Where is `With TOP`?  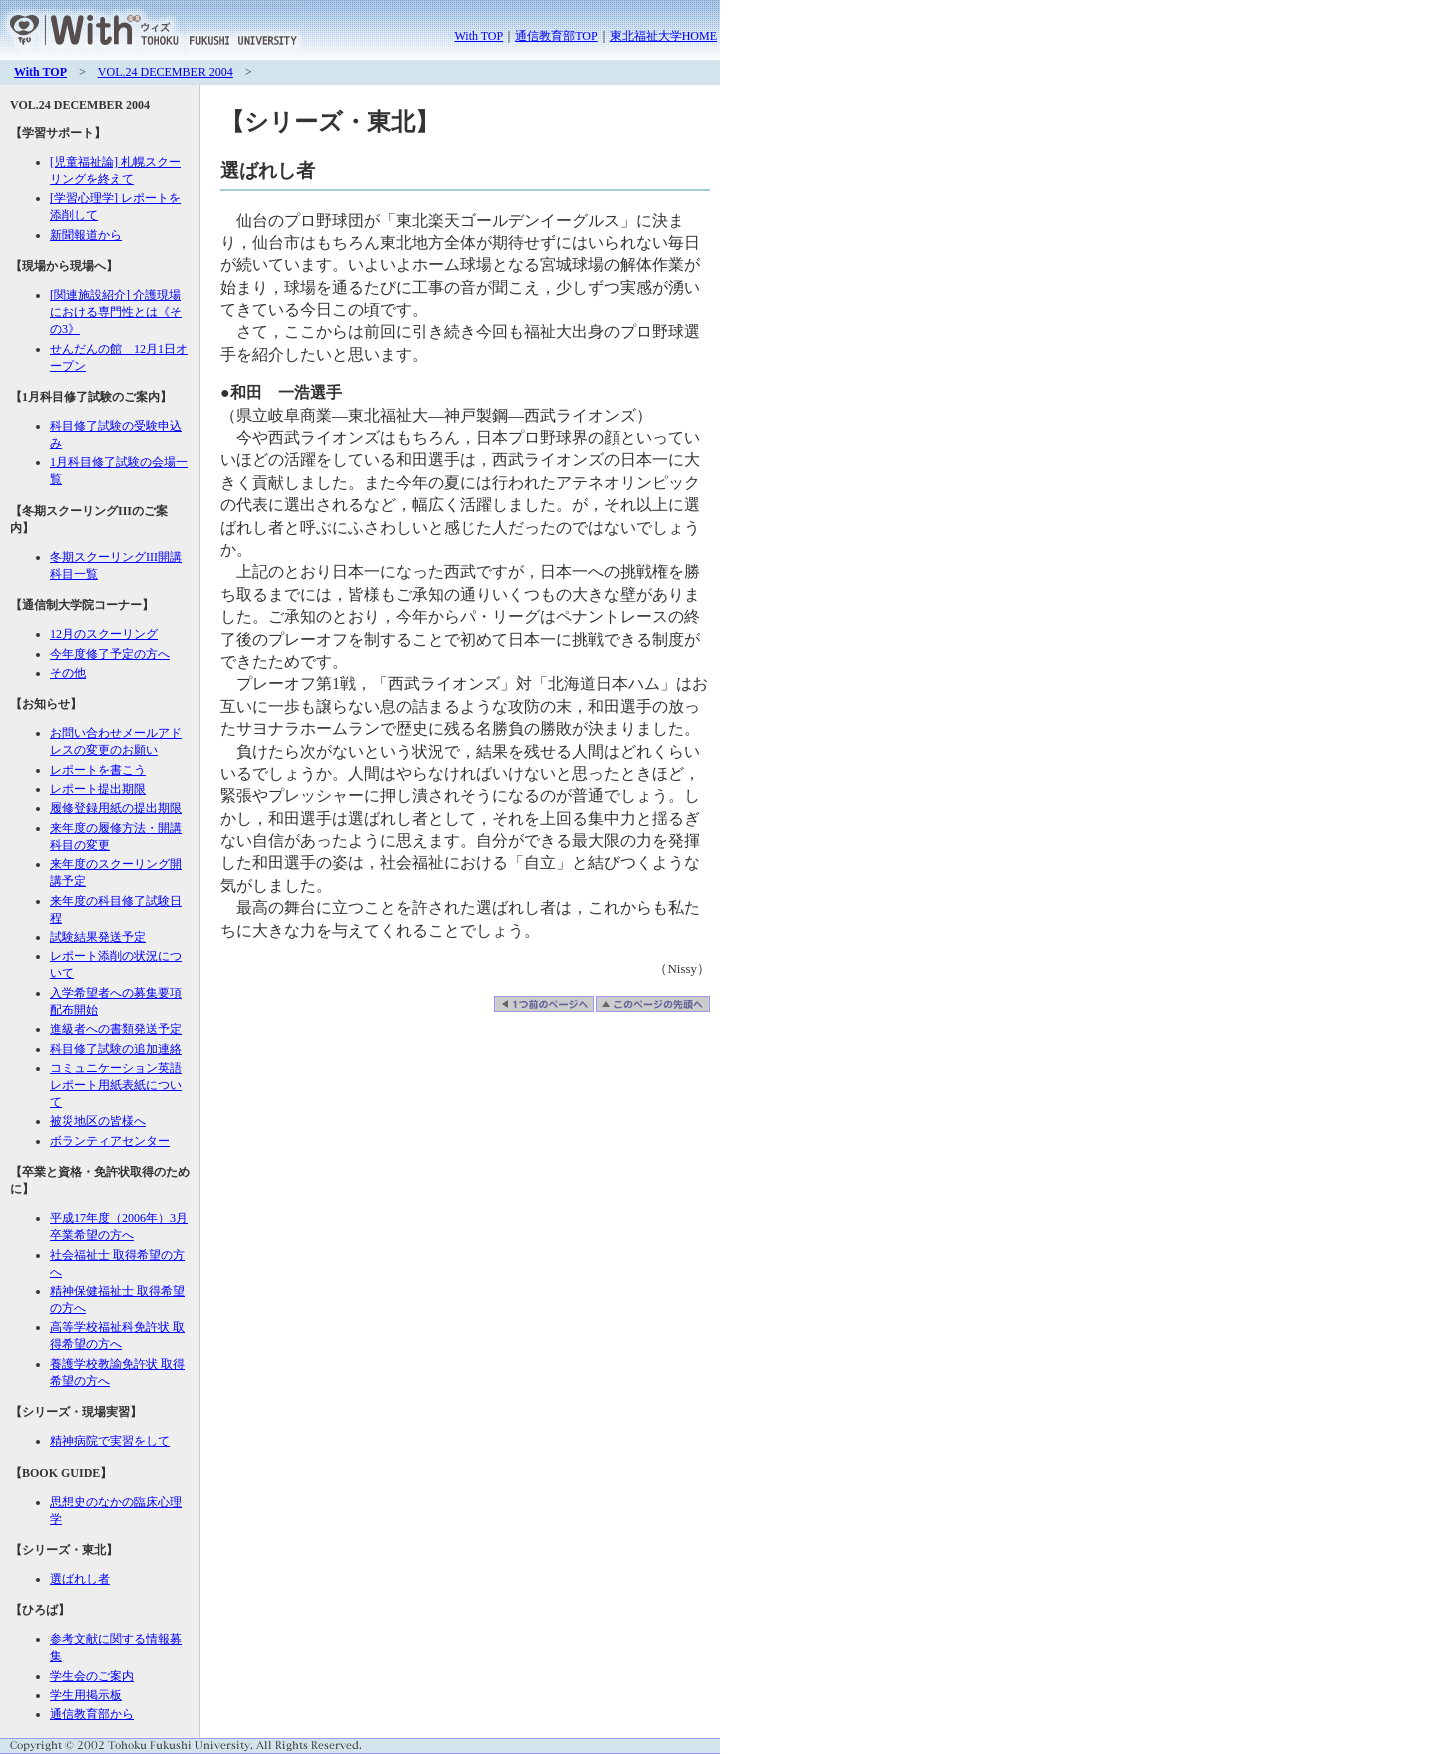
With TOP is located at coordinates (478, 36).